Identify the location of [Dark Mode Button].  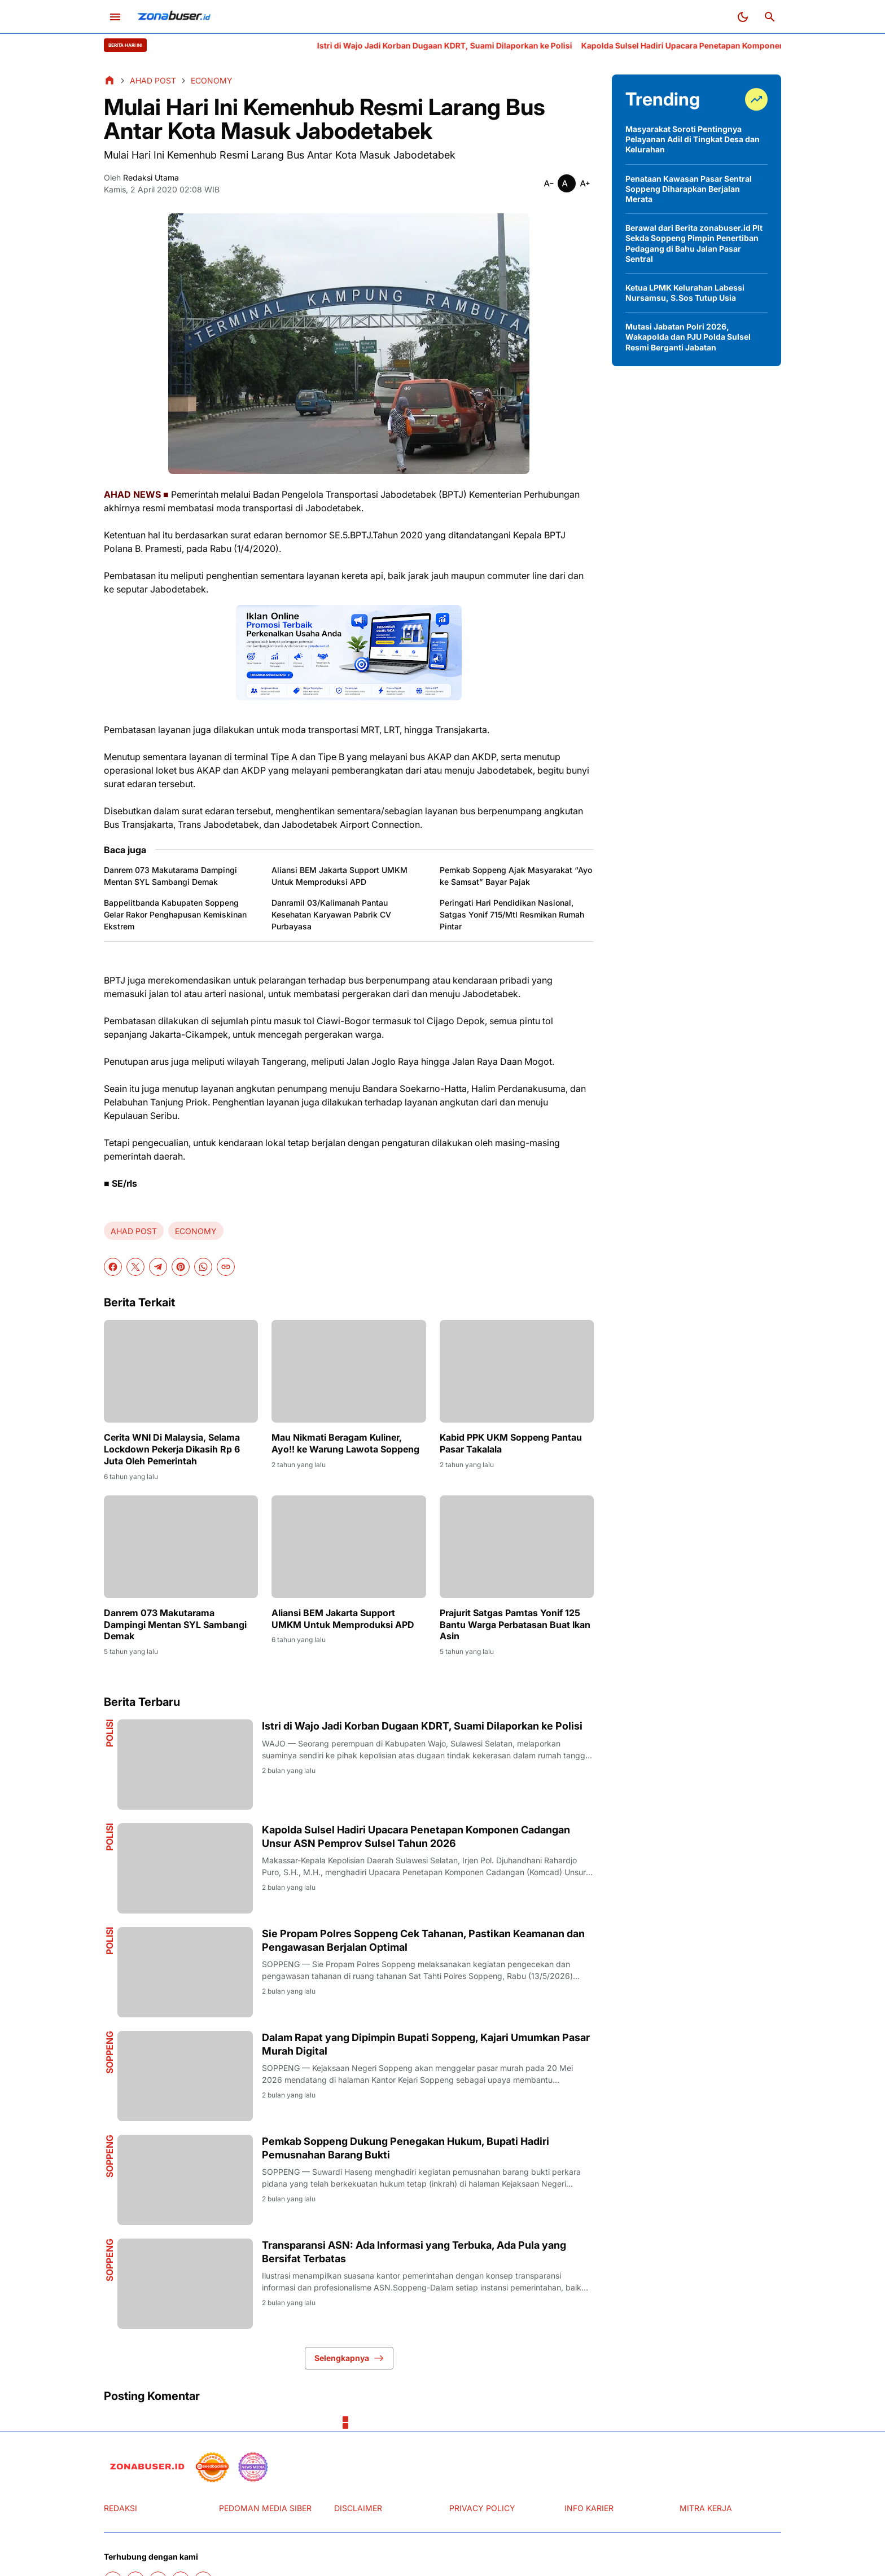
(742, 17).